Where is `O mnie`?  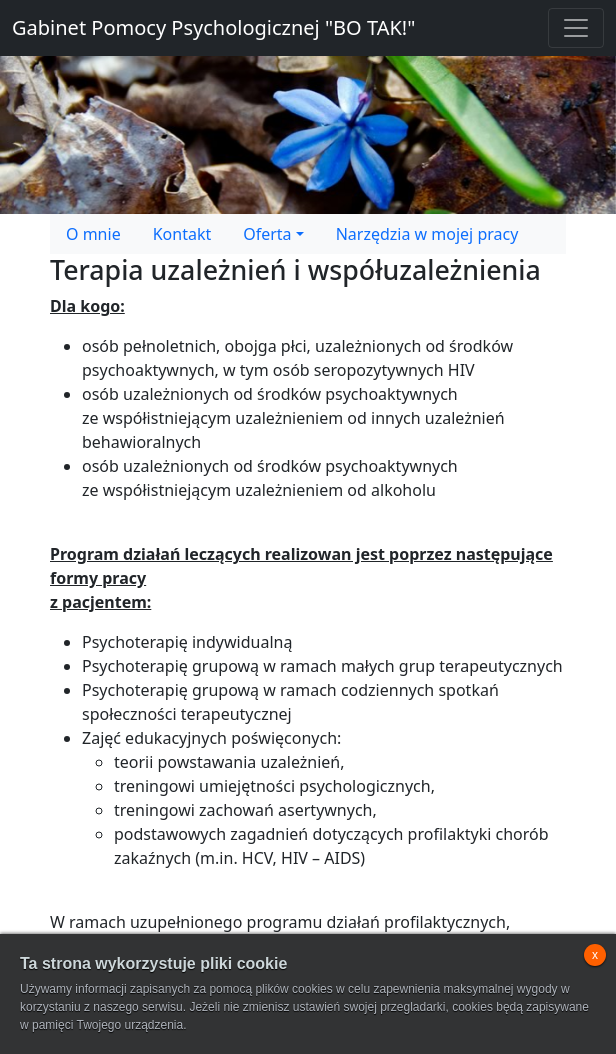
O mnie is located at coordinates (93, 234).